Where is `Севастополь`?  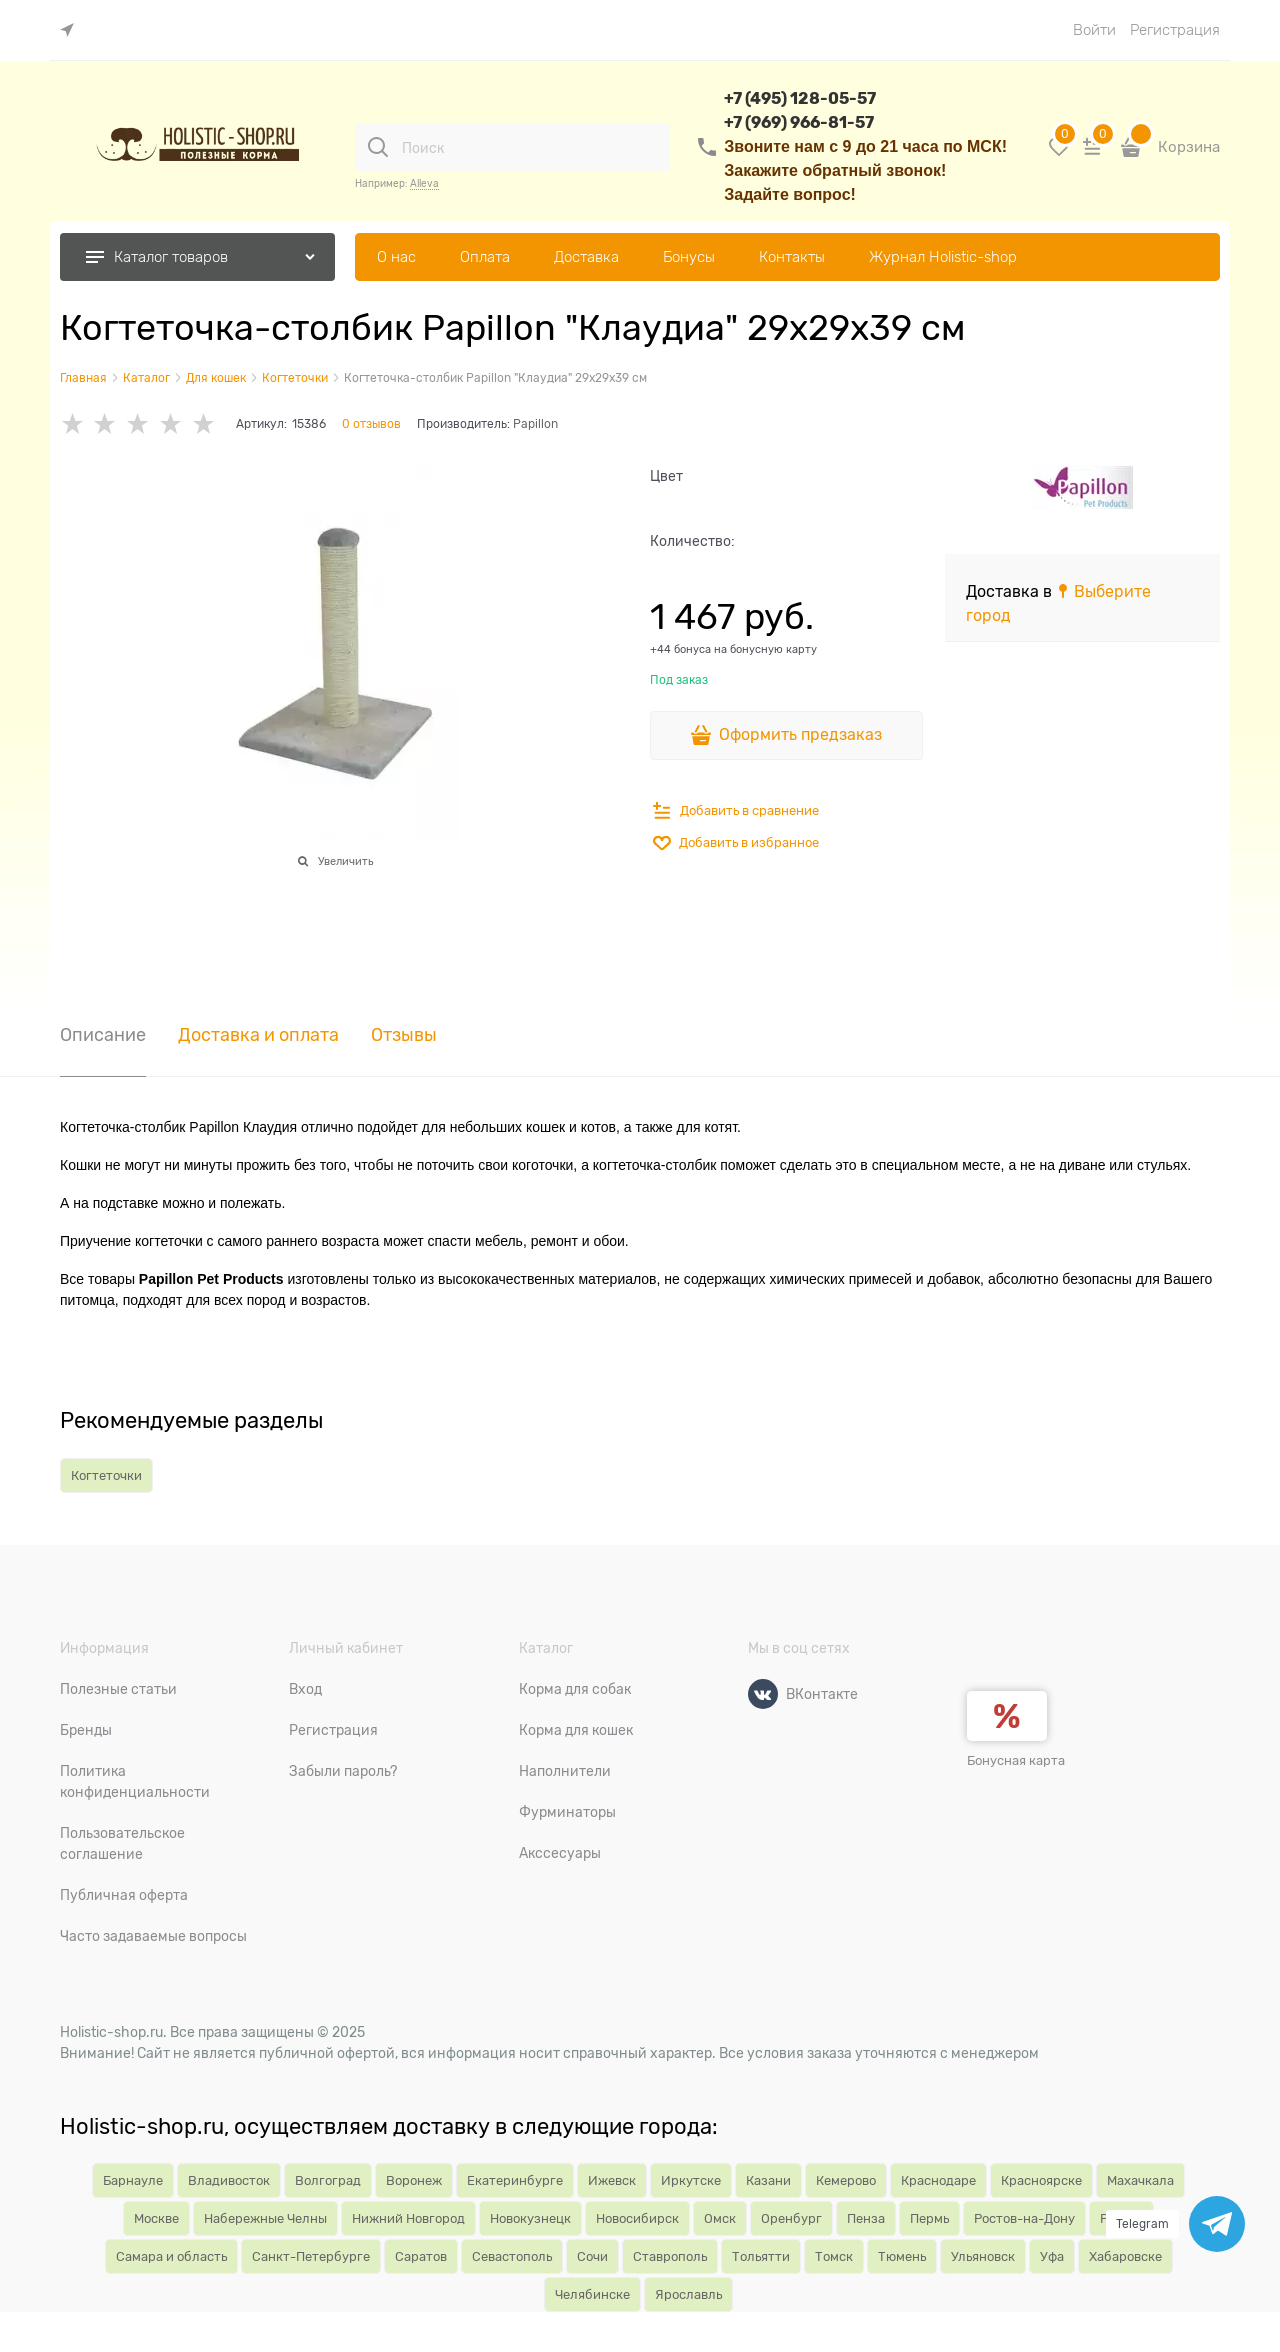
Севастополь is located at coordinates (512, 2256).